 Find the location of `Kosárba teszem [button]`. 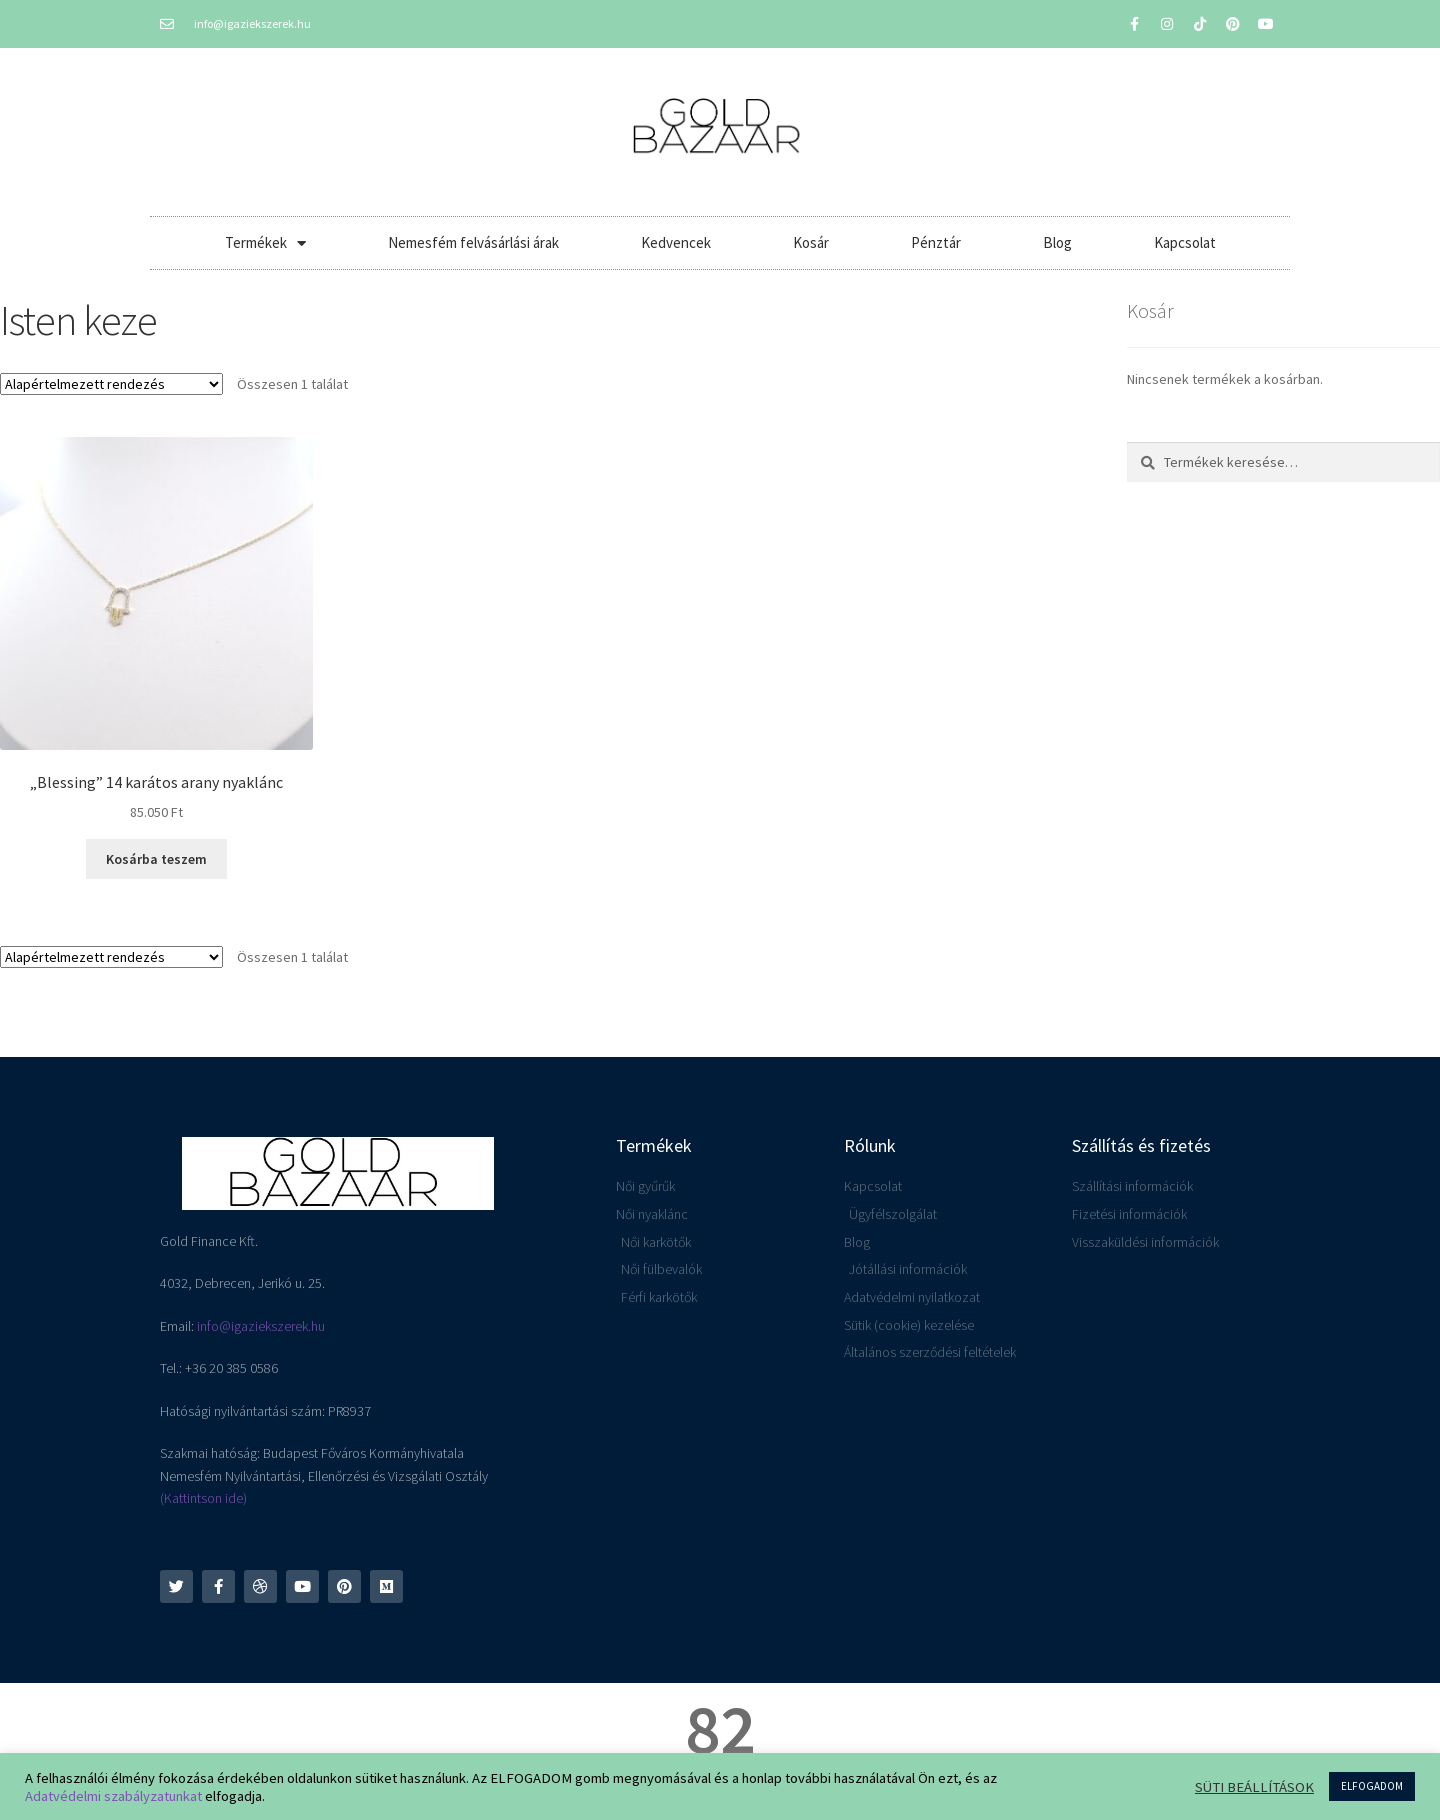

Kosárba teszem [button] is located at coordinates (156, 859).